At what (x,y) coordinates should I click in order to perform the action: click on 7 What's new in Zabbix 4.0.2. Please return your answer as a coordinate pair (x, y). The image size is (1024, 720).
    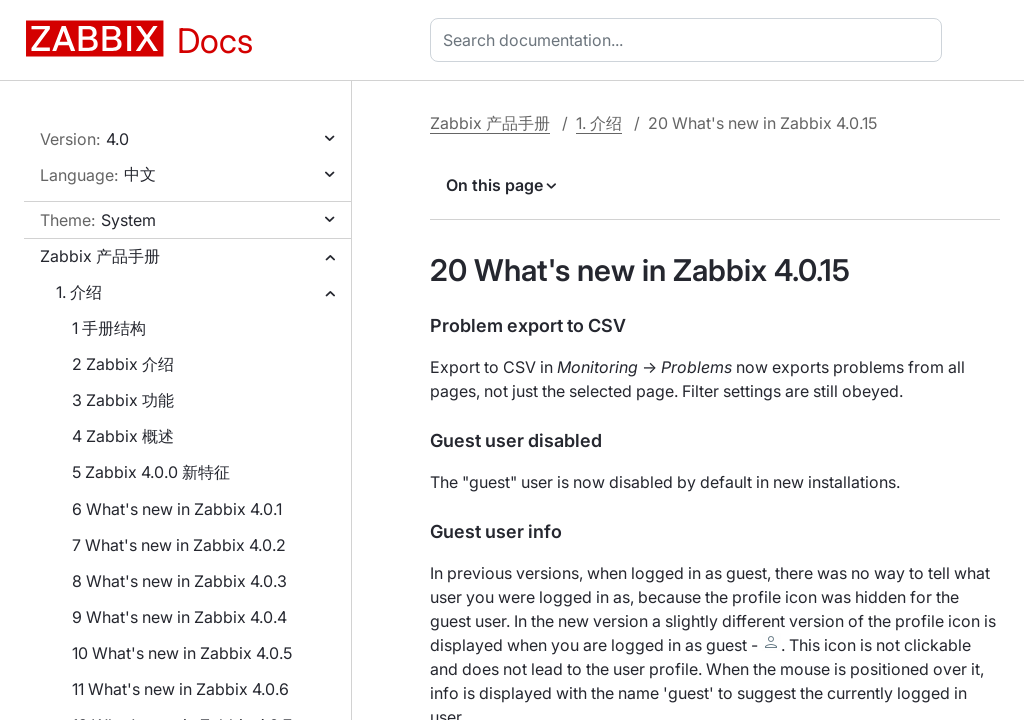
    Looking at the image, I should click on (179, 545).